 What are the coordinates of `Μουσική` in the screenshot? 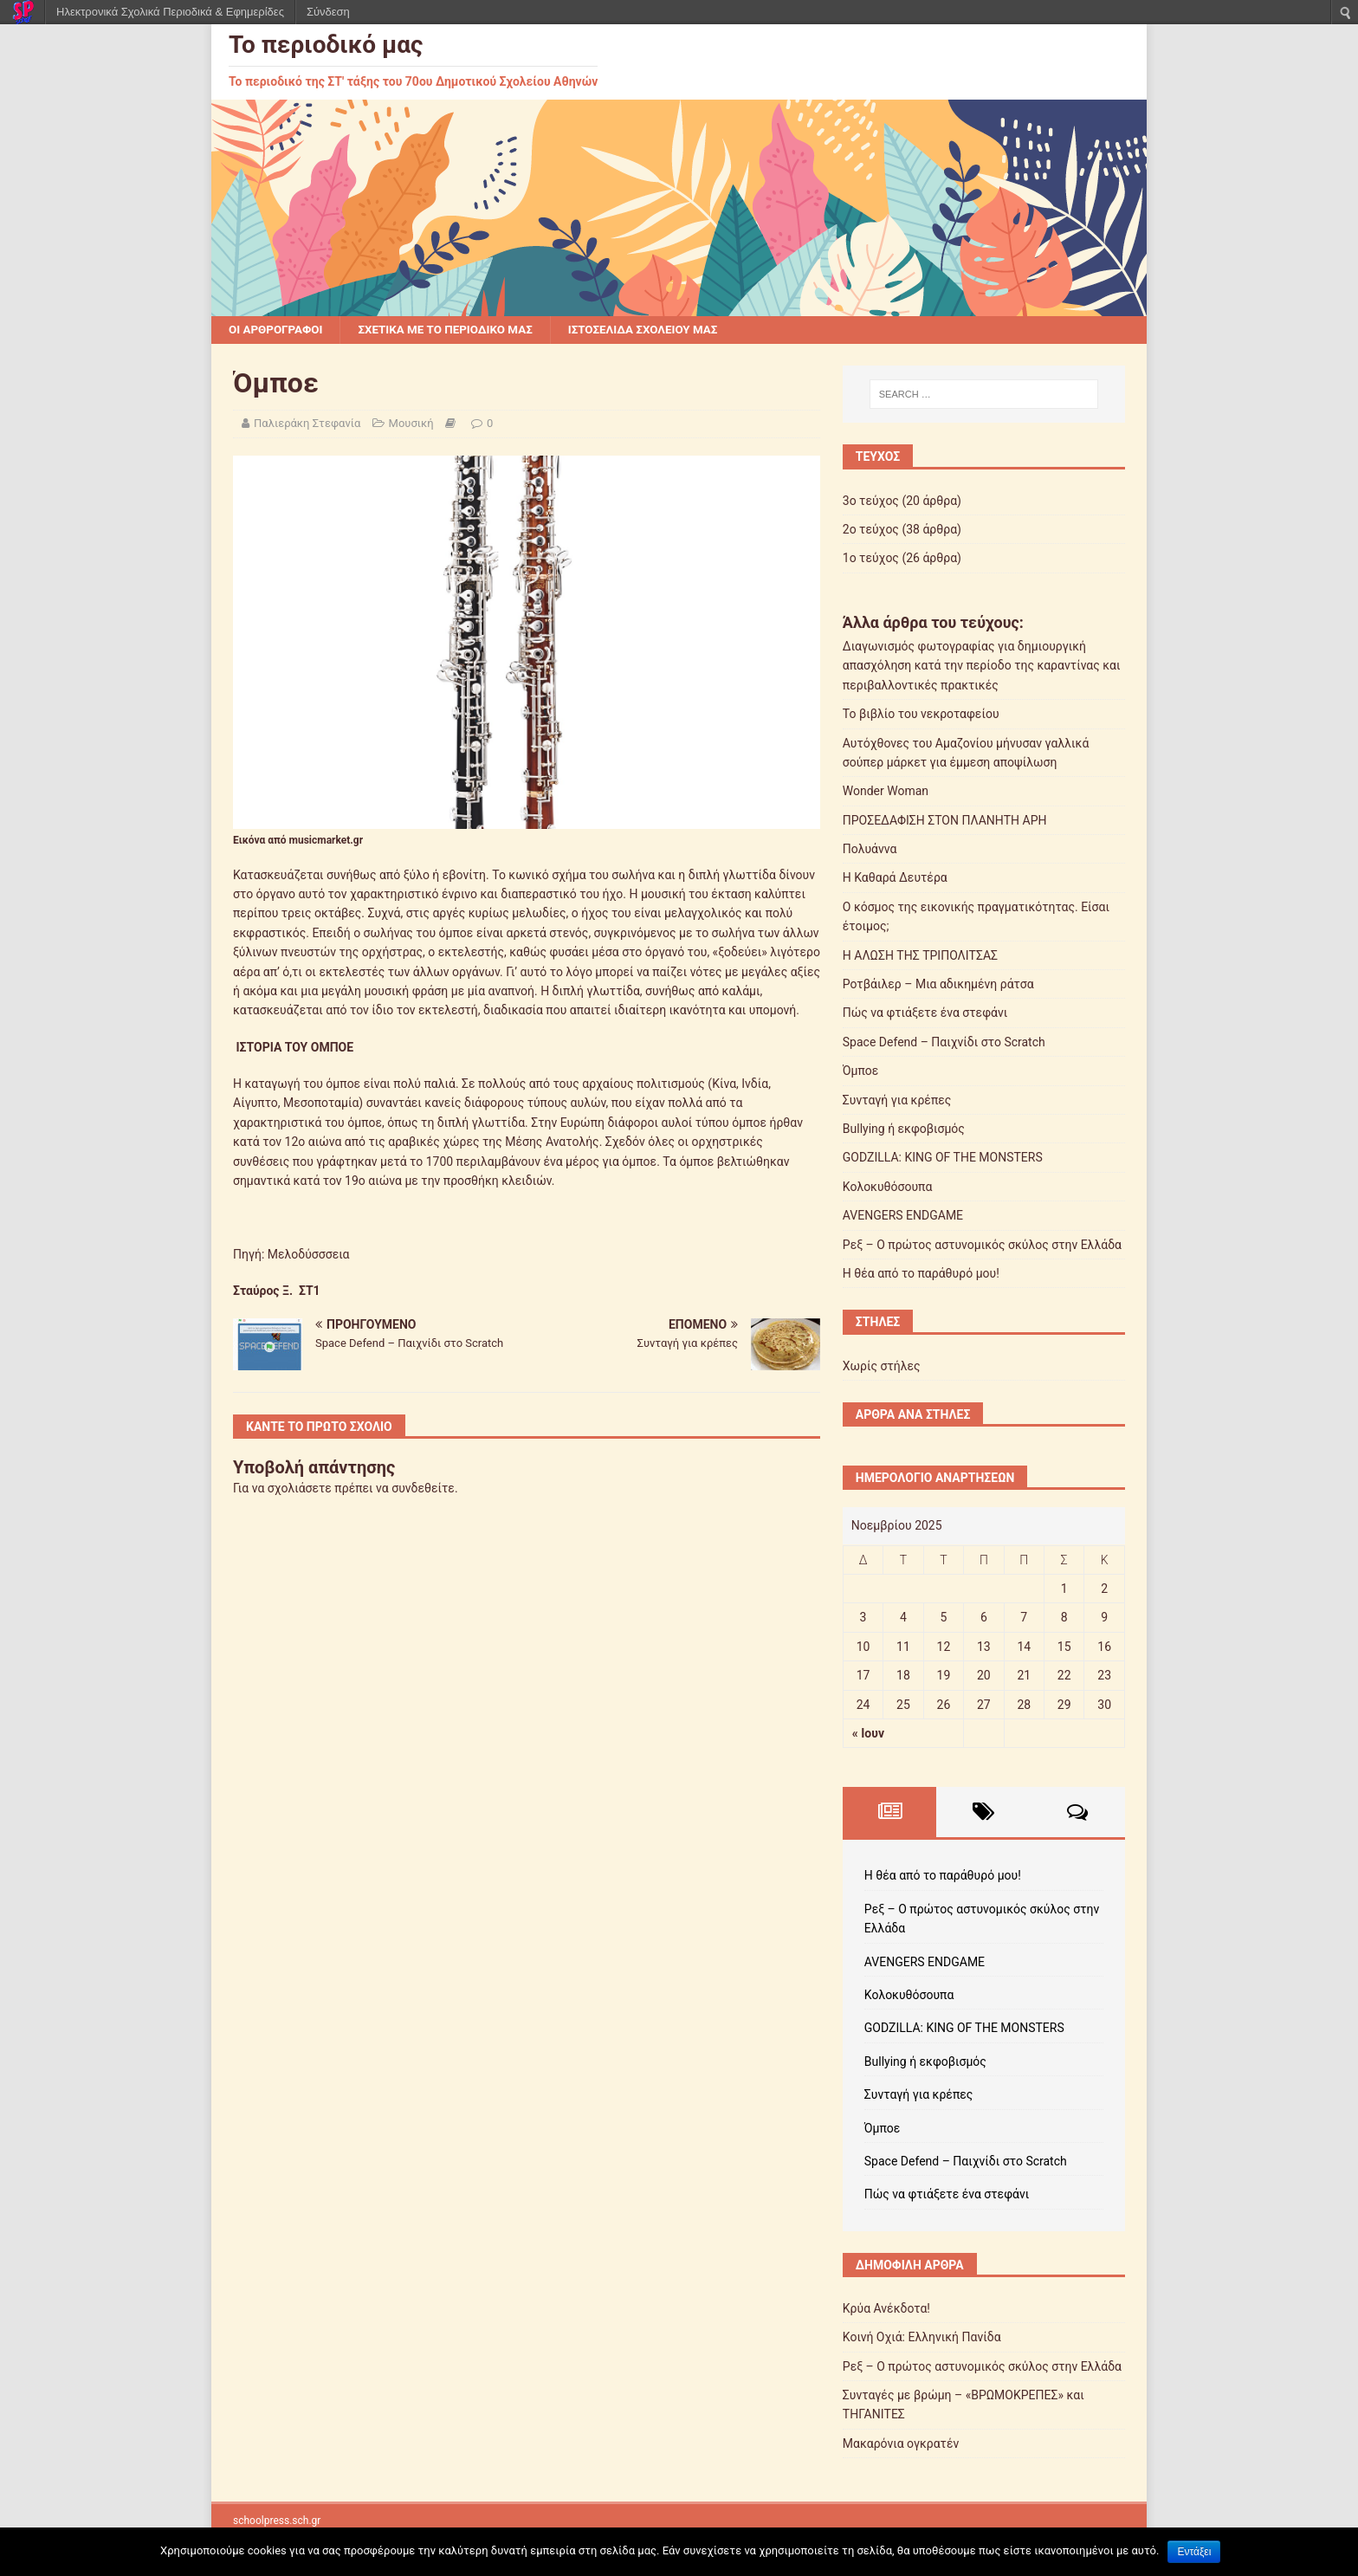 It's located at (411, 423).